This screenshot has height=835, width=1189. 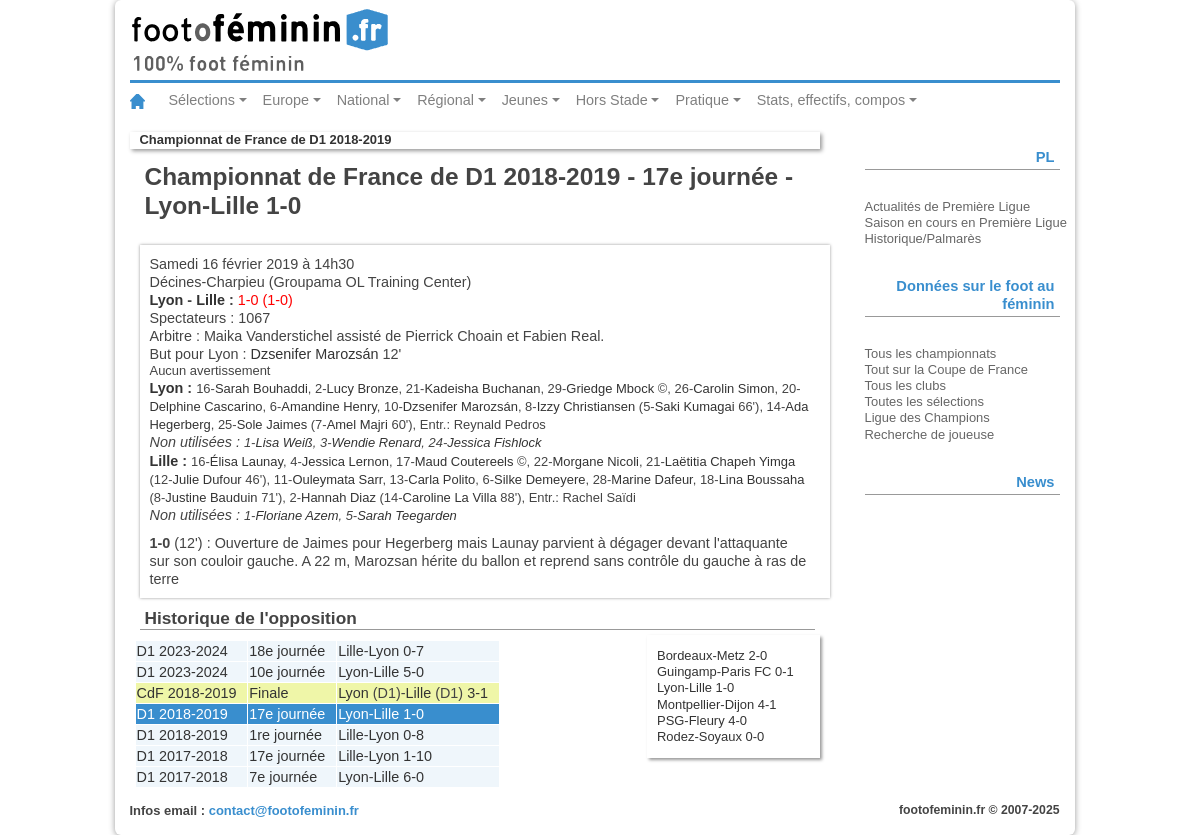 I want to click on Bordeaux-Metz 2-0, so click(x=712, y=655).